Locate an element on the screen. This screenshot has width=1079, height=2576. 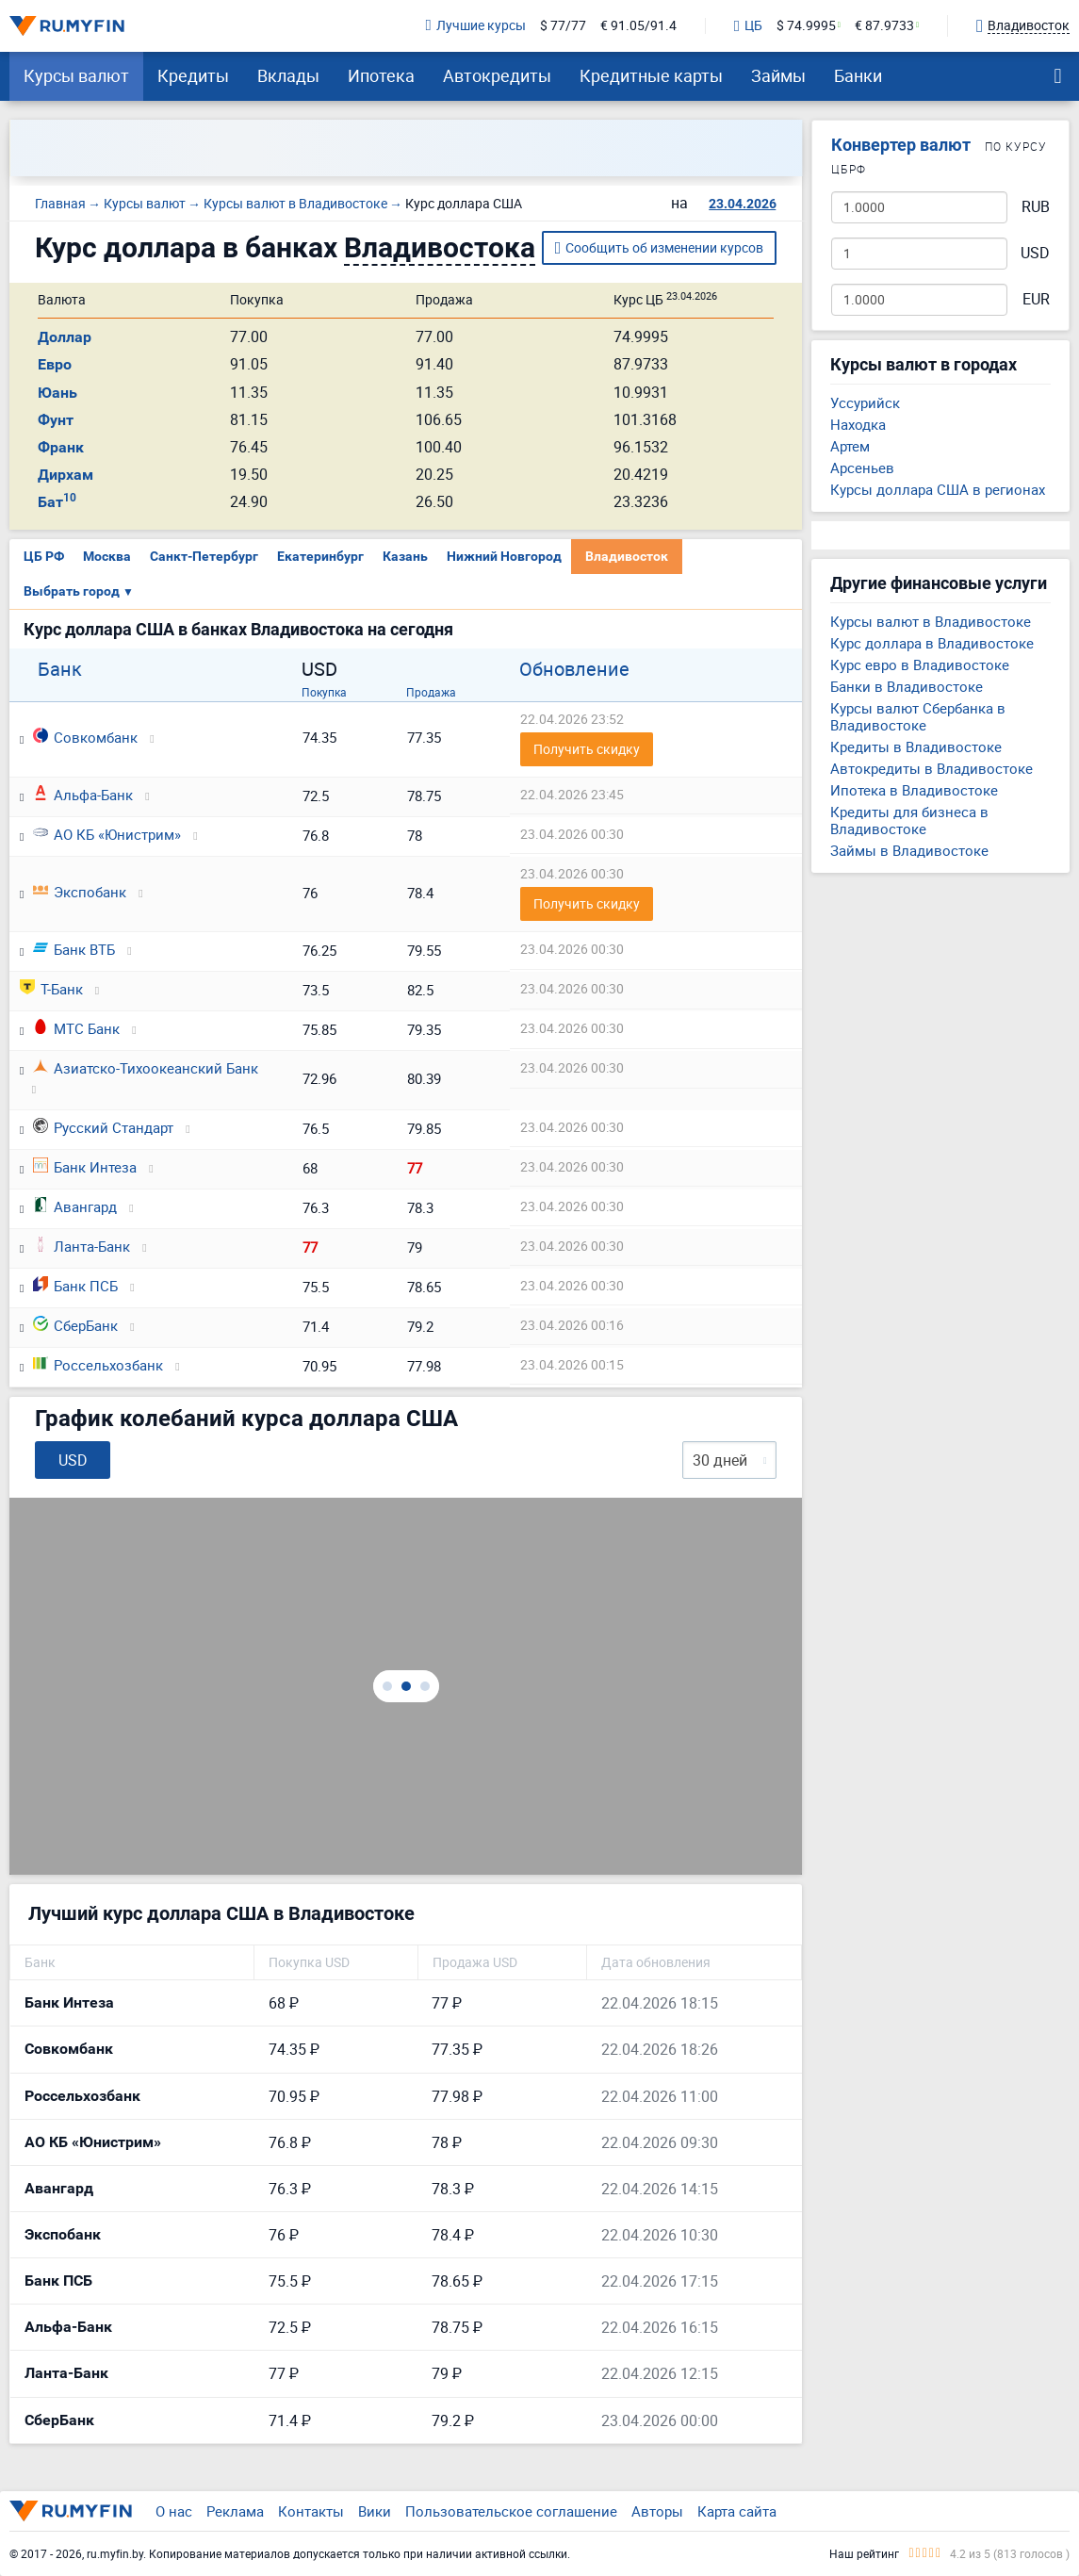
МТС Банк is located at coordinates (76, 1028).